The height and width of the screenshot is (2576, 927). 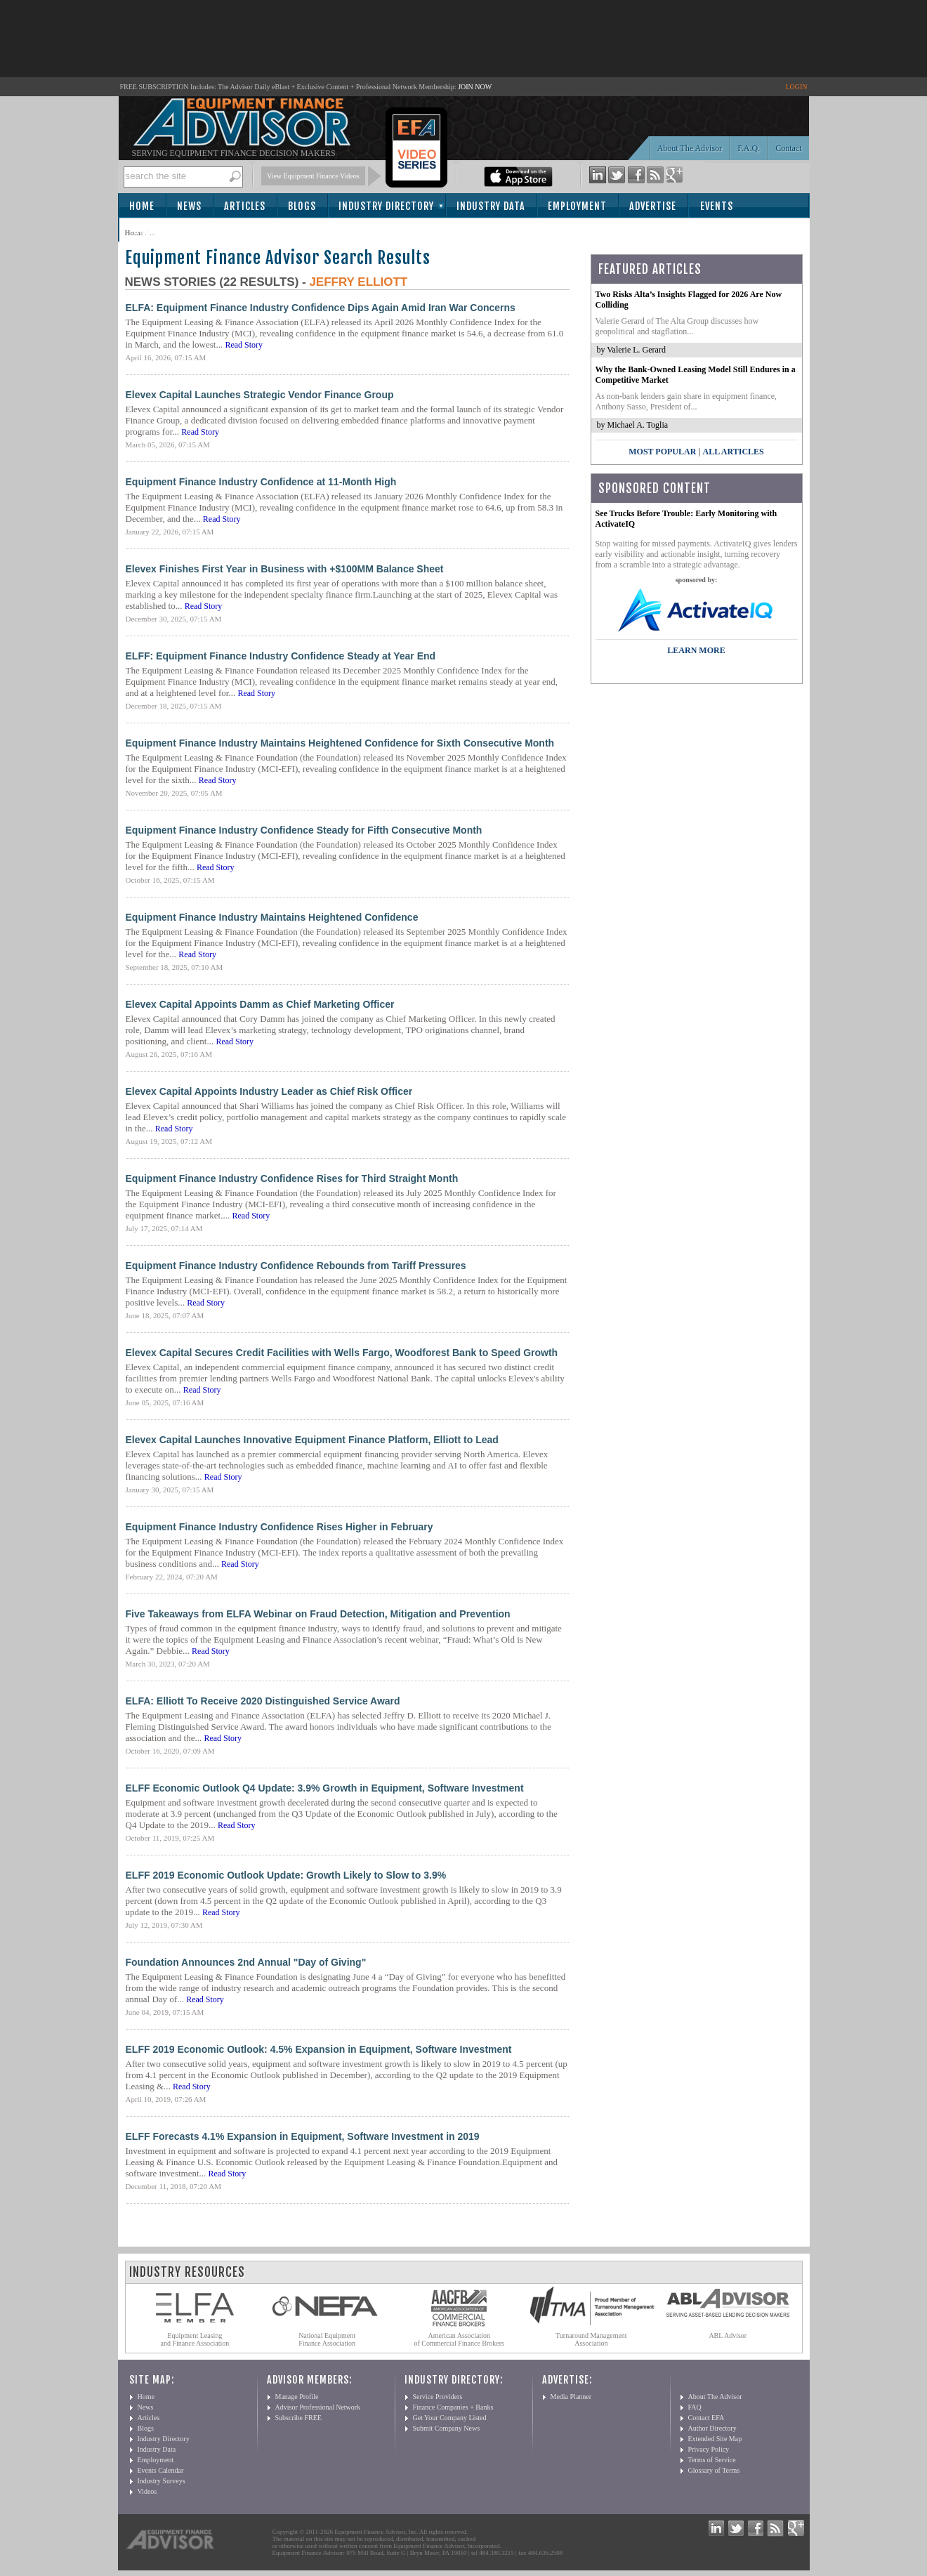 I want to click on Equipment Finance Industry Confidence at 11-Month High, so click(x=261, y=481).